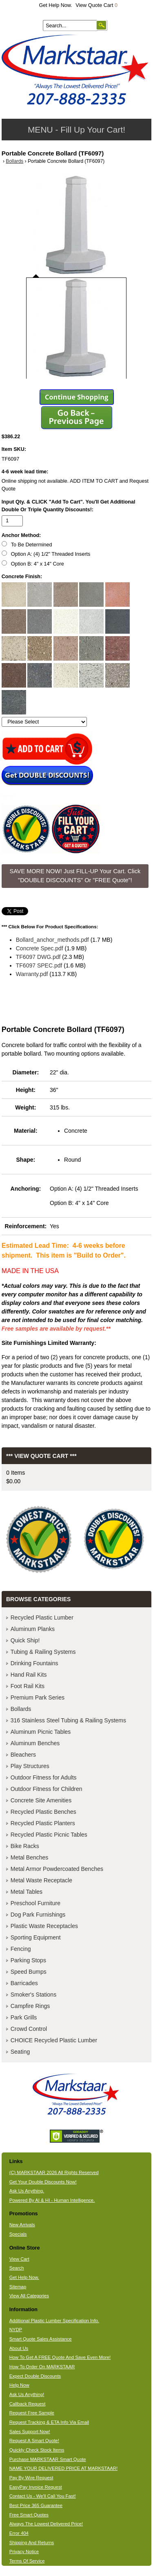 The width and height of the screenshot is (153, 2576). What do you see at coordinates (40, 2338) in the screenshot?
I see `Smart Quote Sales Assistance` at bounding box center [40, 2338].